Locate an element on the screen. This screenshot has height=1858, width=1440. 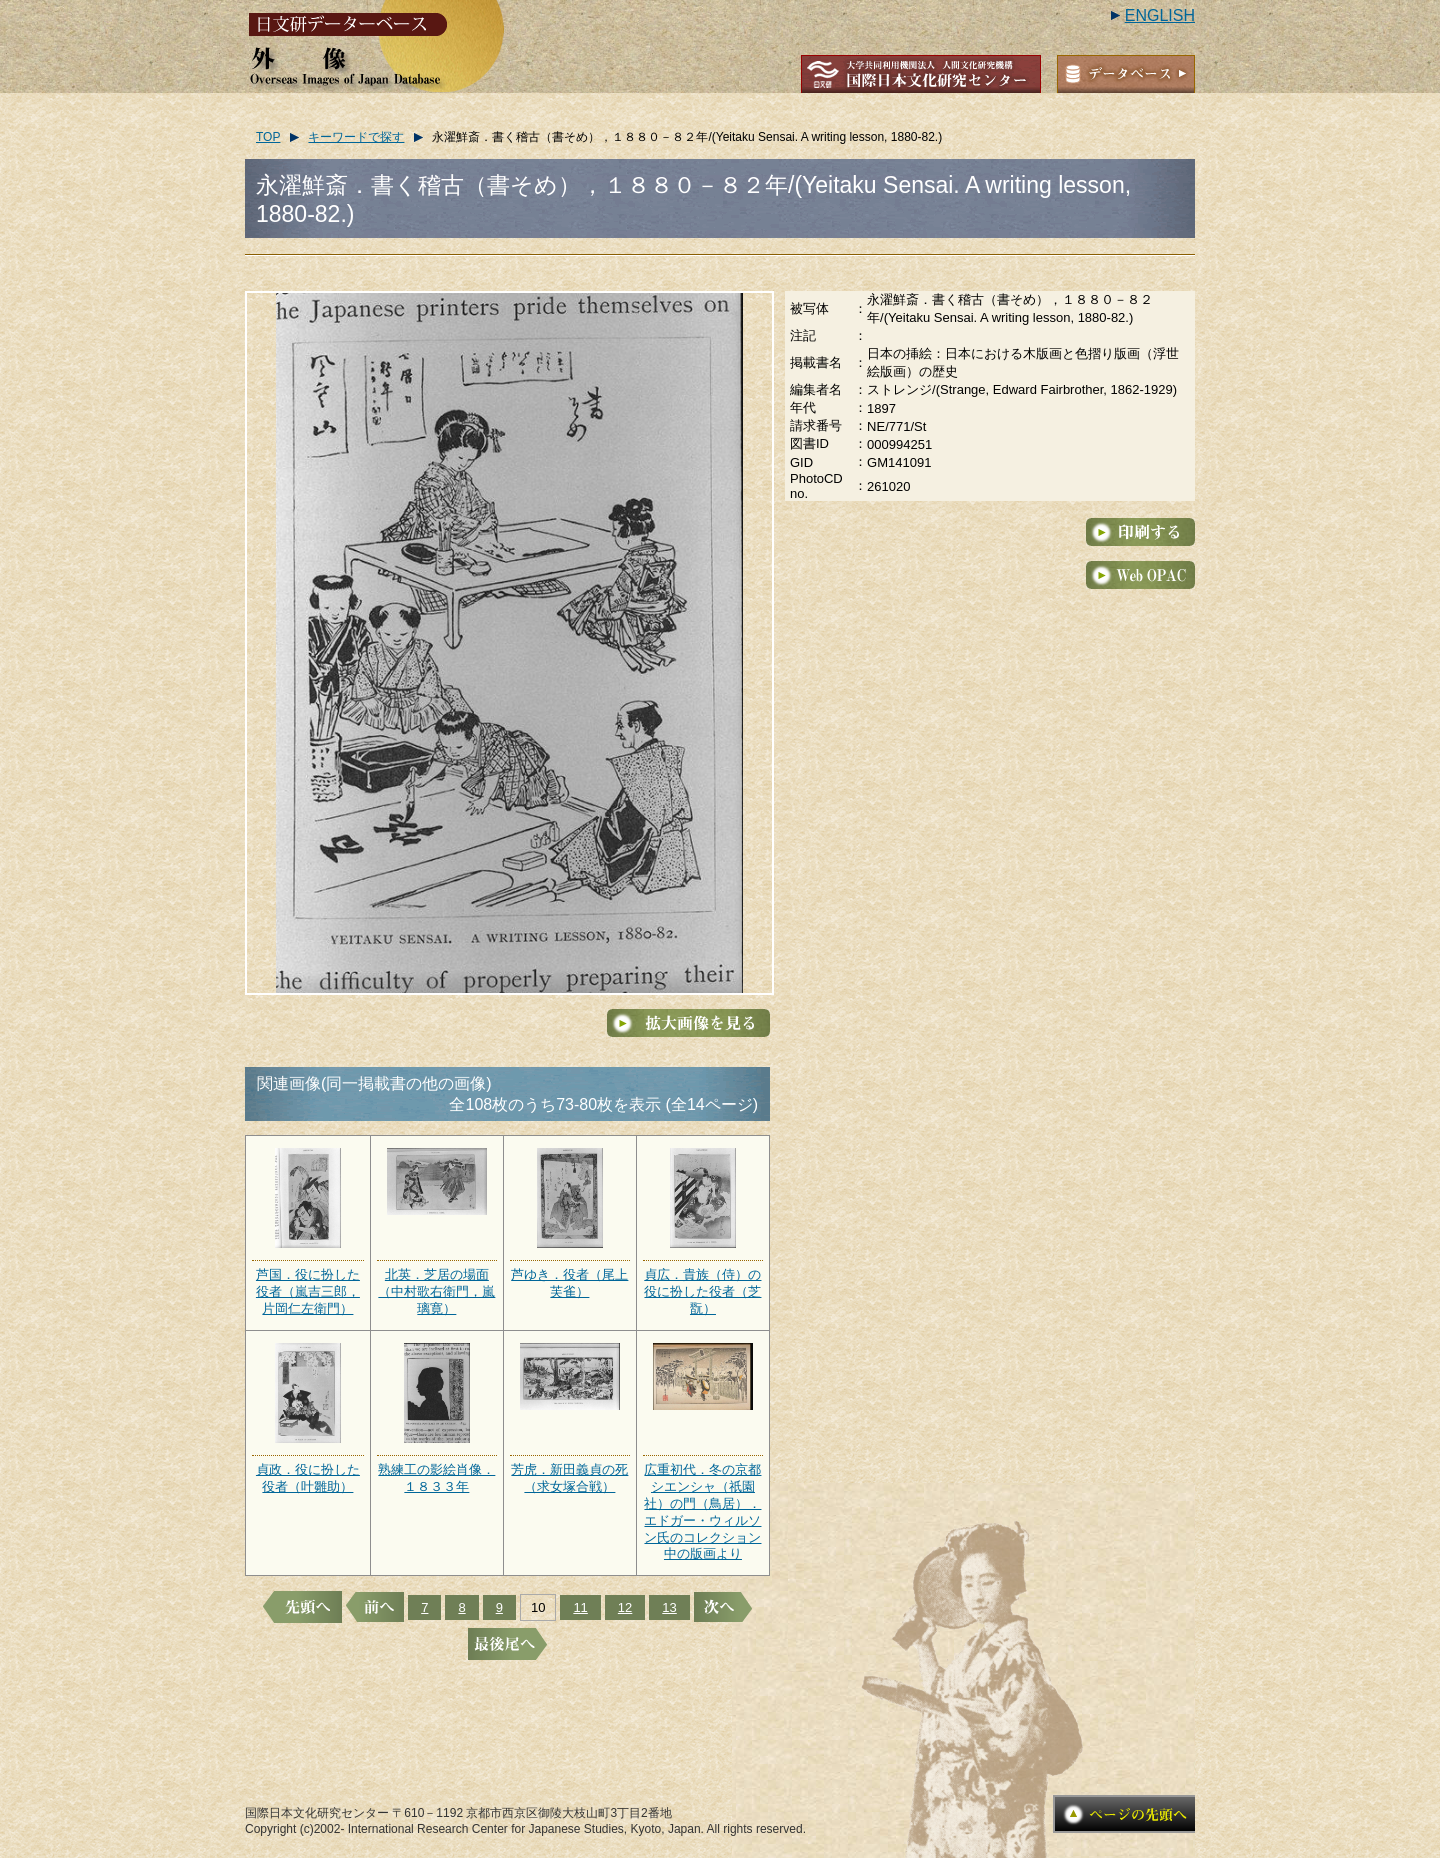
12 is located at coordinates (625, 1607).